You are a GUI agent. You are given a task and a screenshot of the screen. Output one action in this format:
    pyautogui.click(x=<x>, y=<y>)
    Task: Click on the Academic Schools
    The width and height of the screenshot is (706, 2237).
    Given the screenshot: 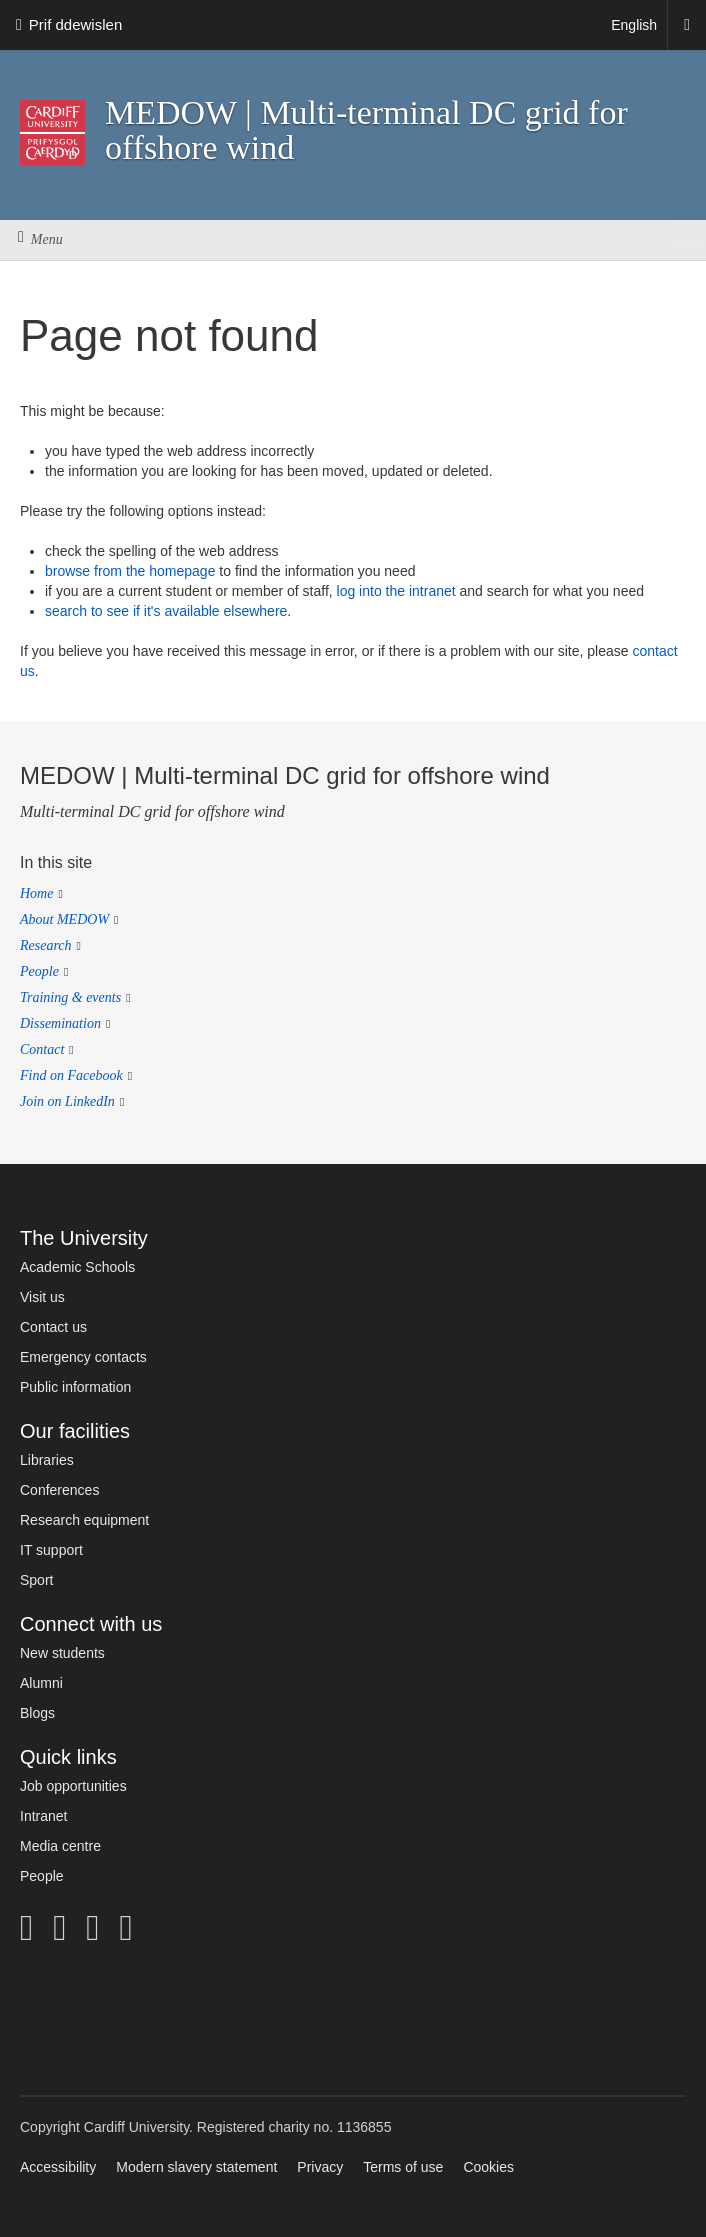 What is the action you would take?
    pyautogui.click(x=77, y=1267)
    